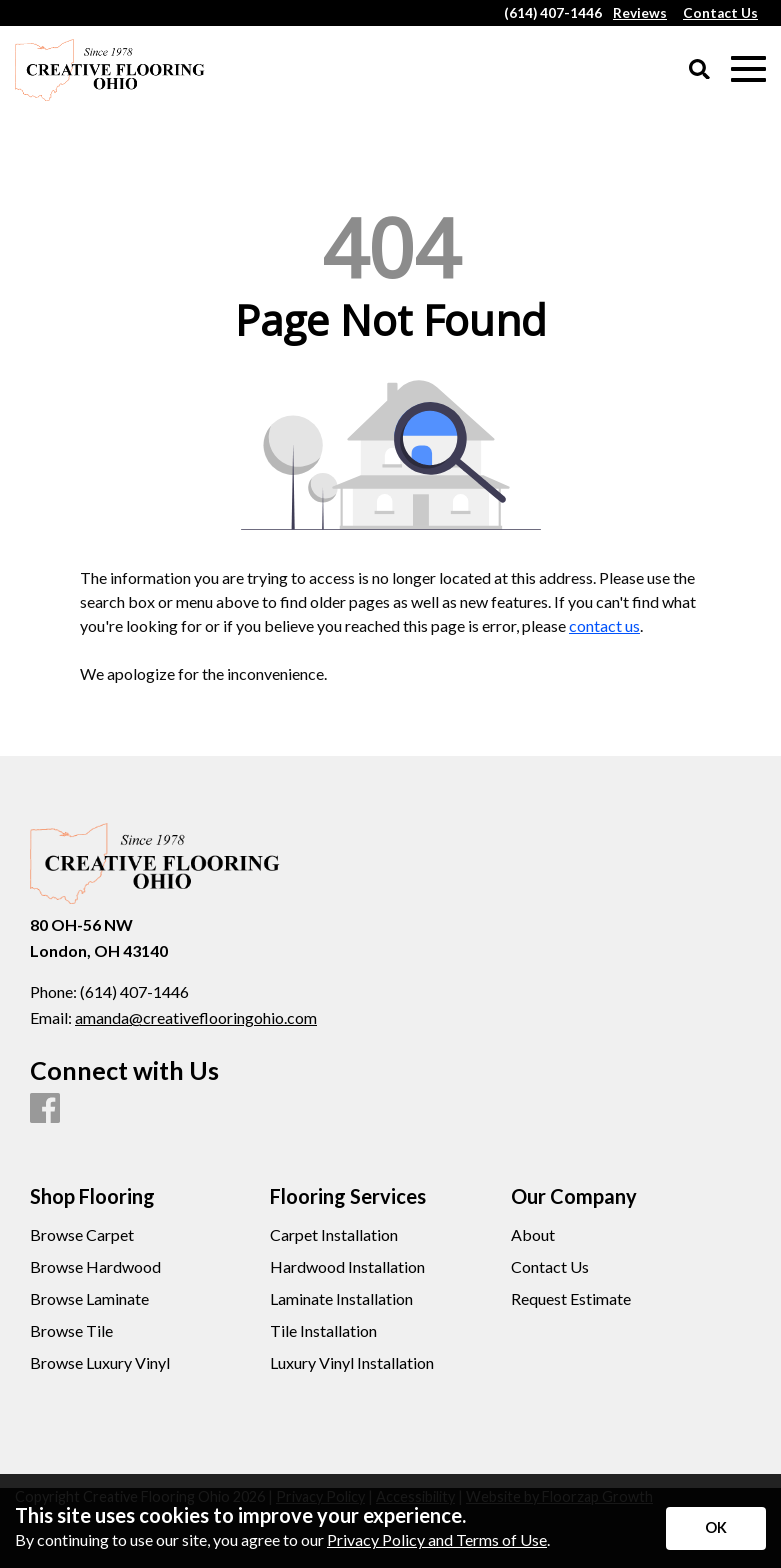 This screenshot has height=1568, width=781. What do you see at coordinates (604, 625) in the screenshot?
I see `contact us` at bounding box center [604, 625].